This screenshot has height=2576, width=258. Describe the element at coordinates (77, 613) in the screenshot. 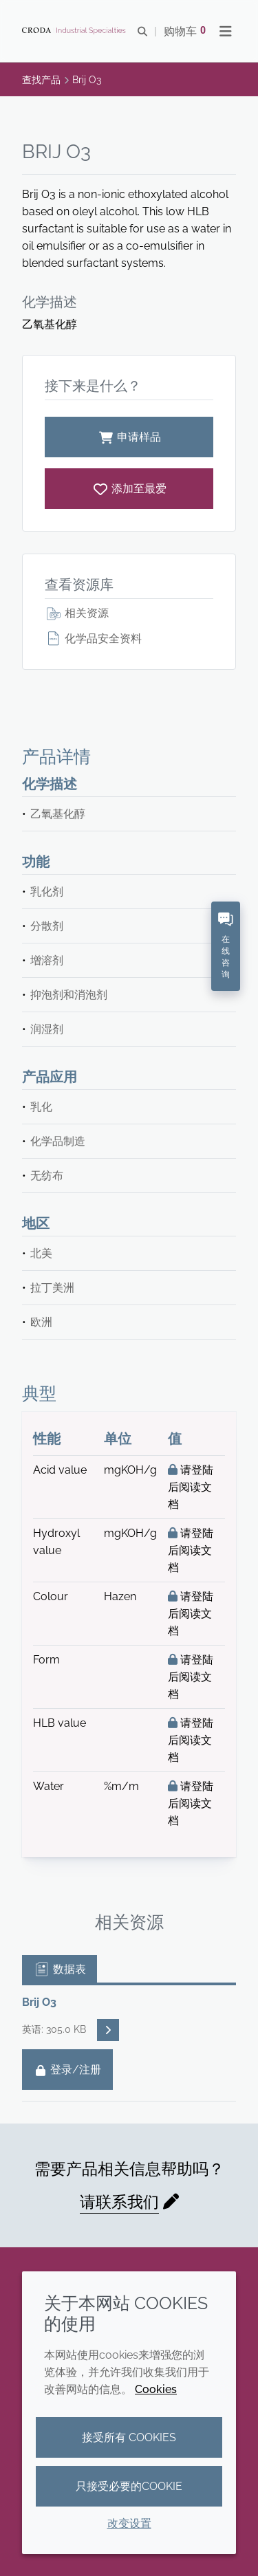

I see `相关资源` at that location.